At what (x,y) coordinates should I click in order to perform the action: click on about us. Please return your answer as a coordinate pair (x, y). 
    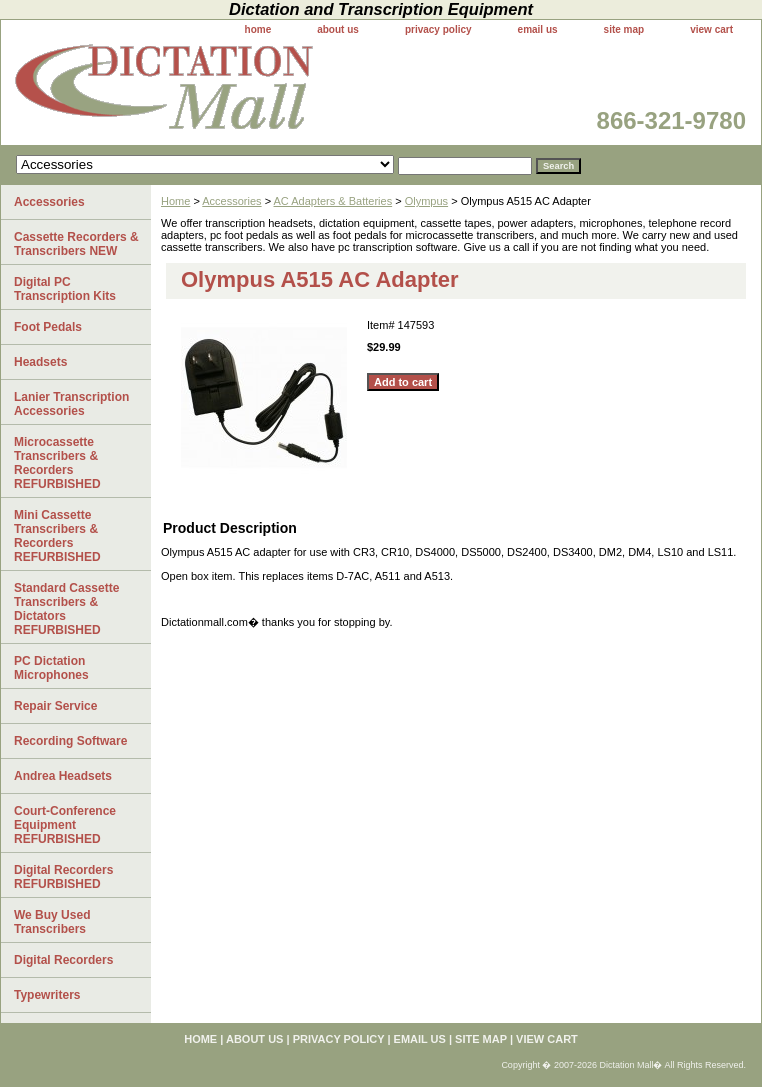
    Looking at the image, I should click on (338, 29).